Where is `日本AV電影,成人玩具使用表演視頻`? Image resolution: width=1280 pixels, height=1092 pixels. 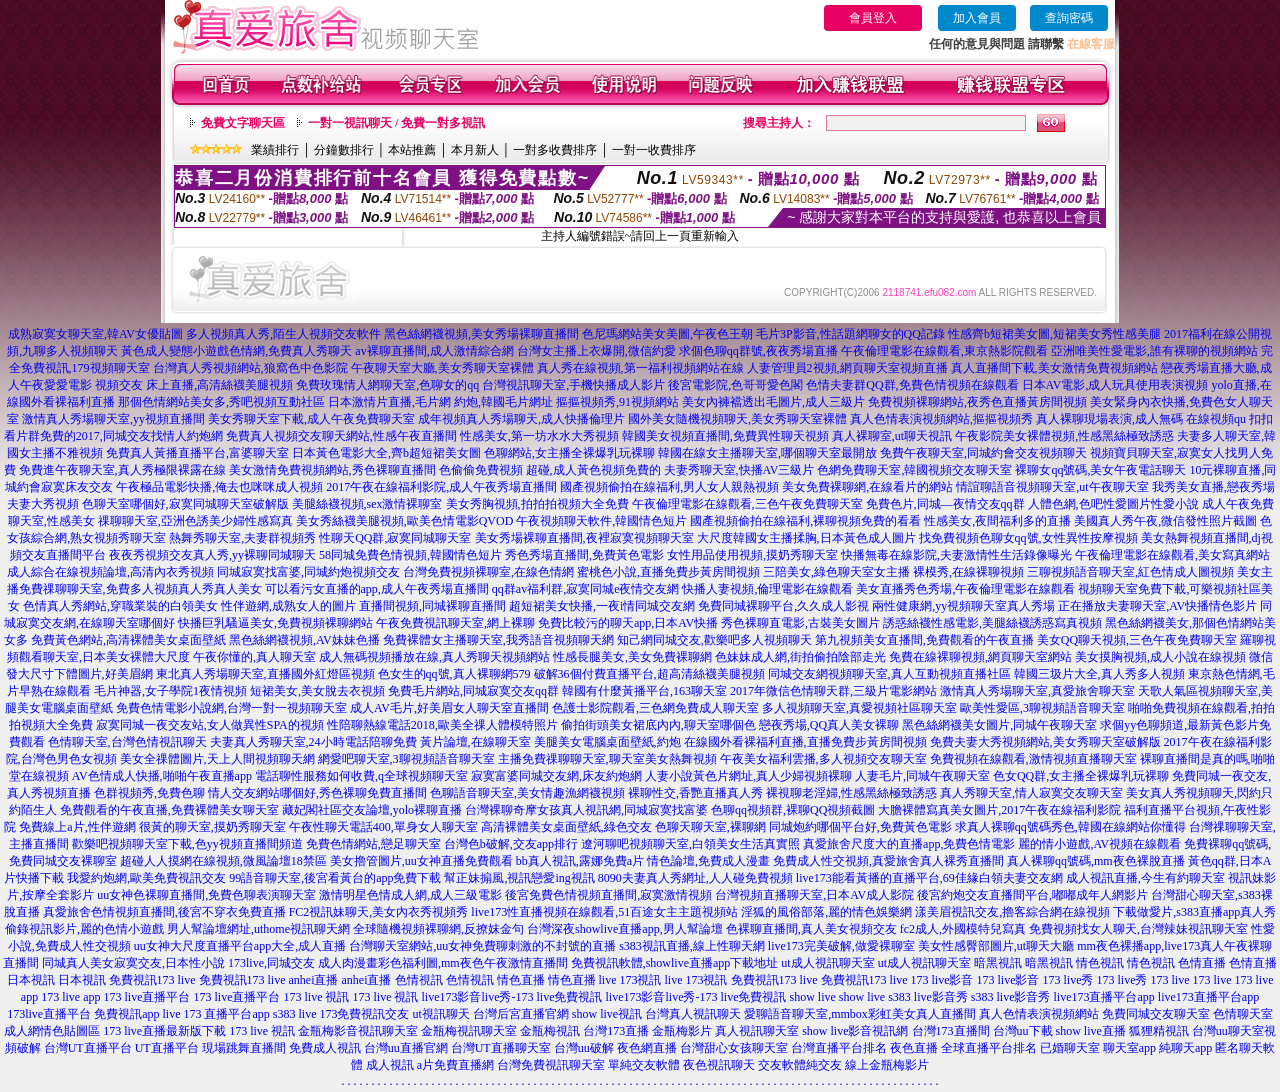
日本AV電影,成人玩具使用表演視頻 is located at coordinates (1115, 385).